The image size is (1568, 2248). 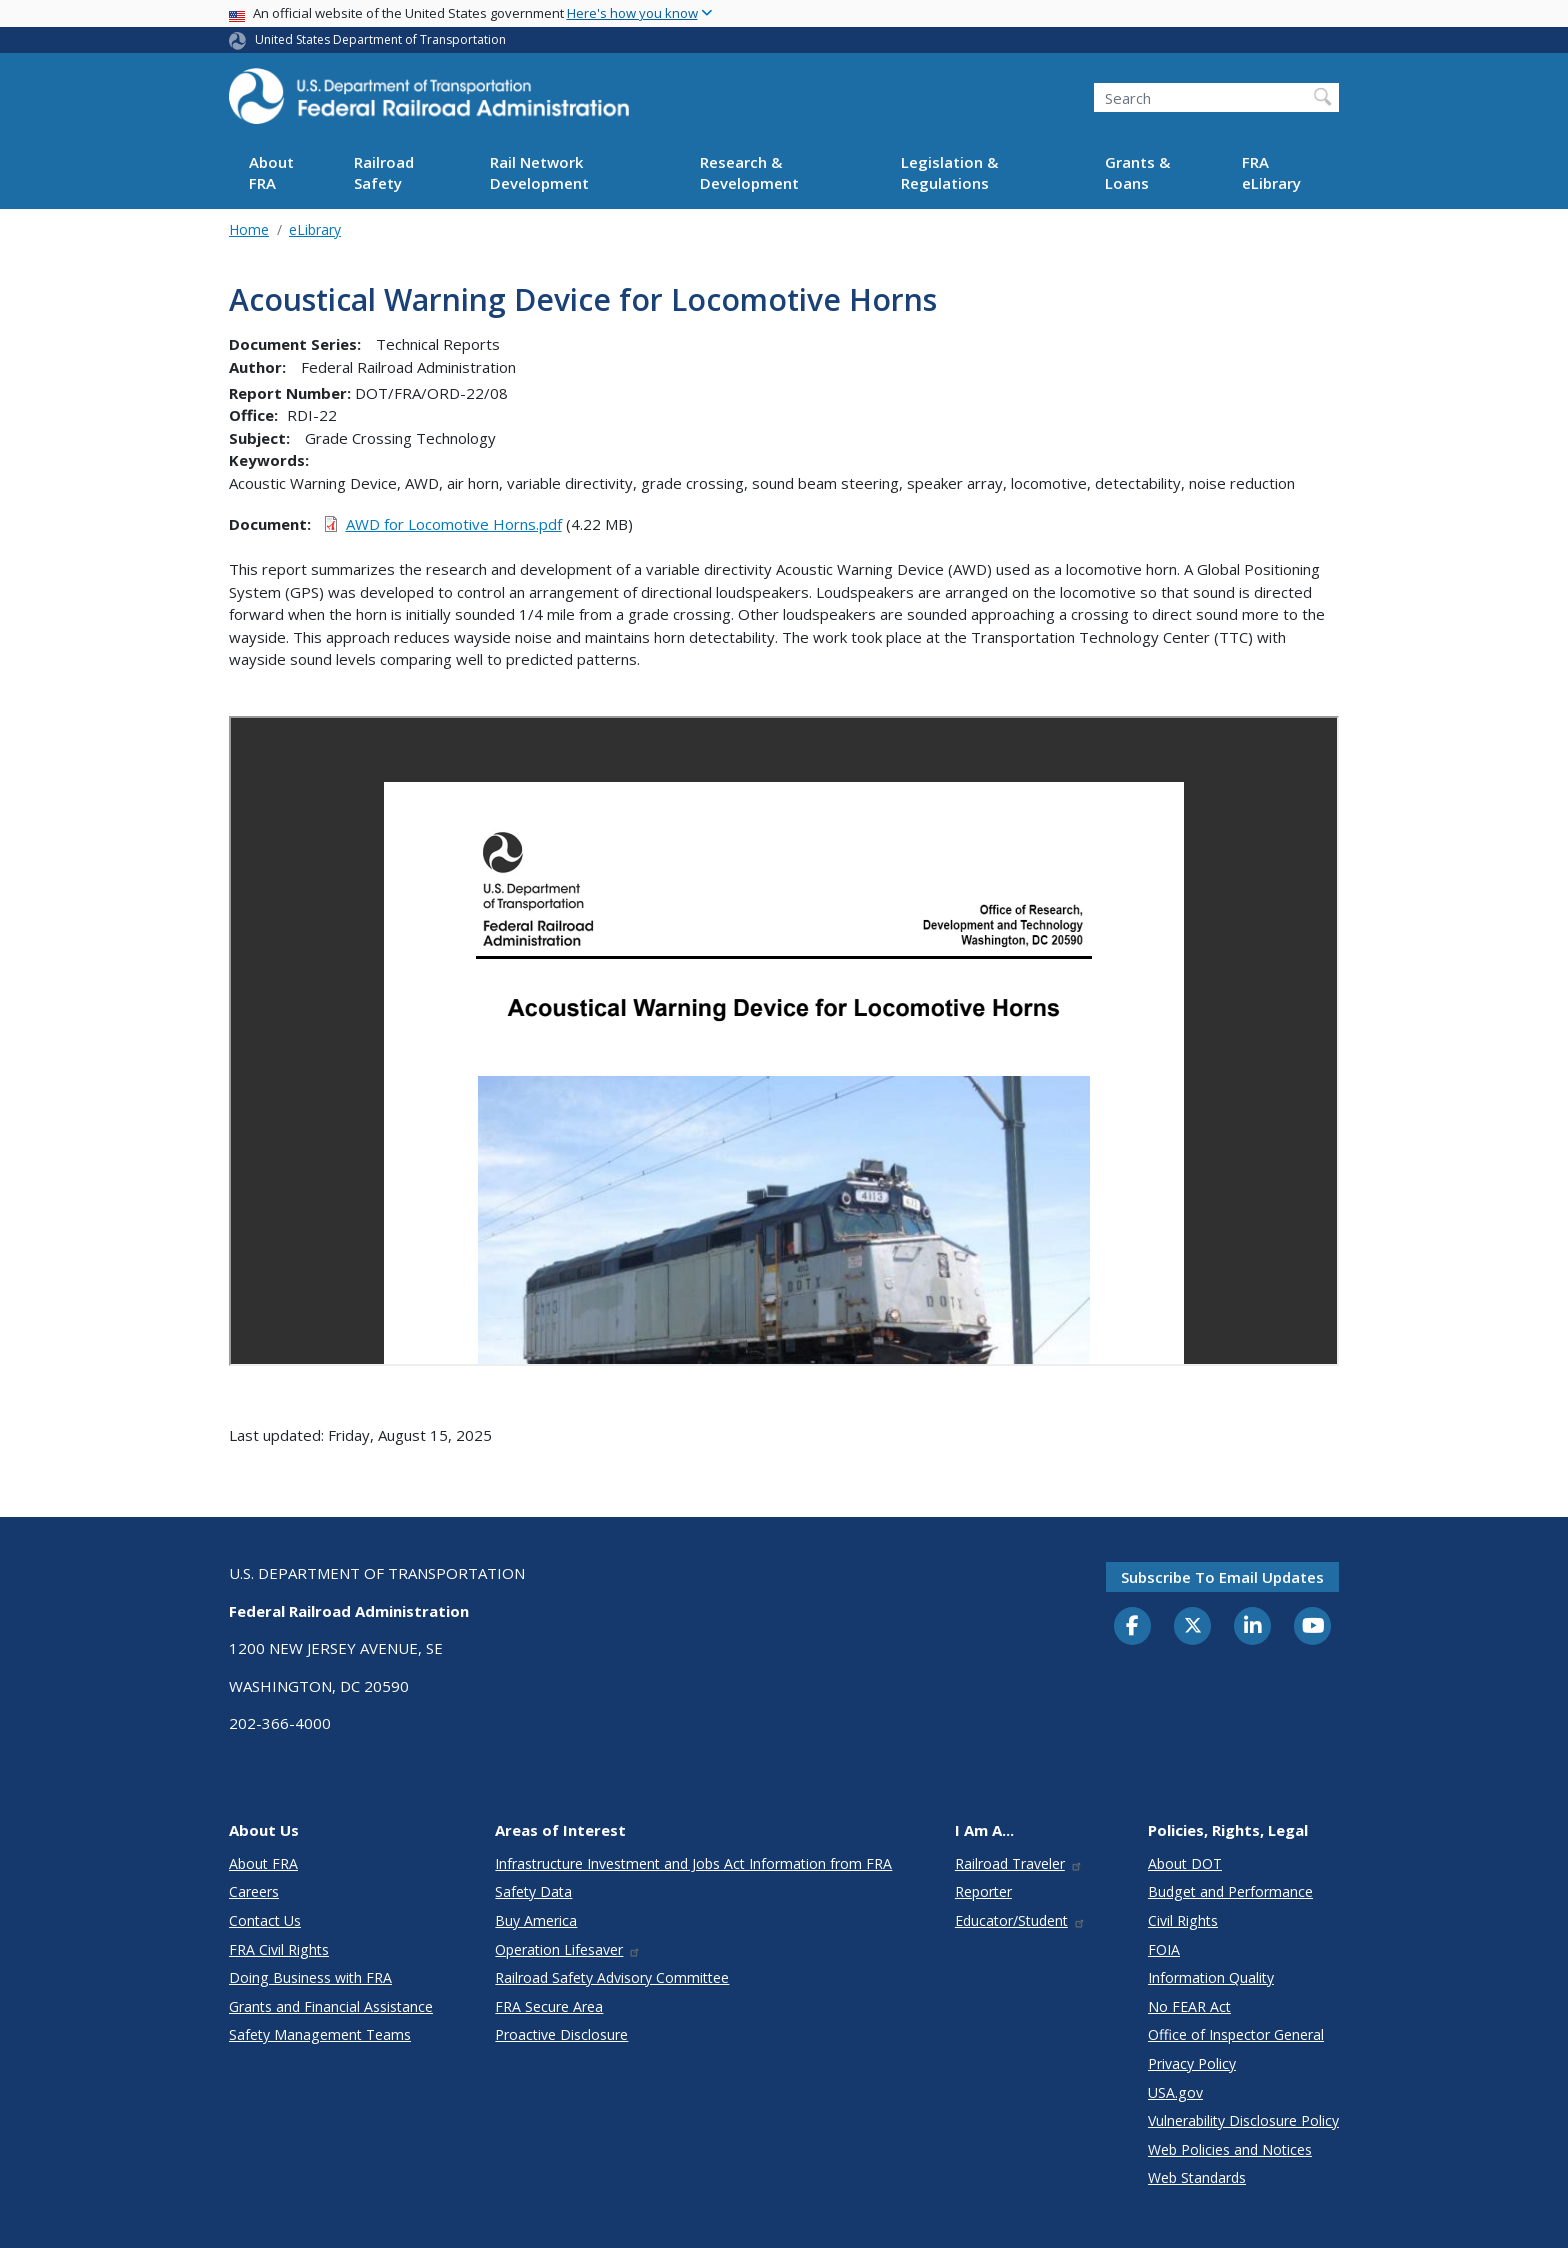 What do you see at coordinates (310, 1977) in the screenshot?
I see `Doing Business with FRA` at bounding box center [310, 1977].